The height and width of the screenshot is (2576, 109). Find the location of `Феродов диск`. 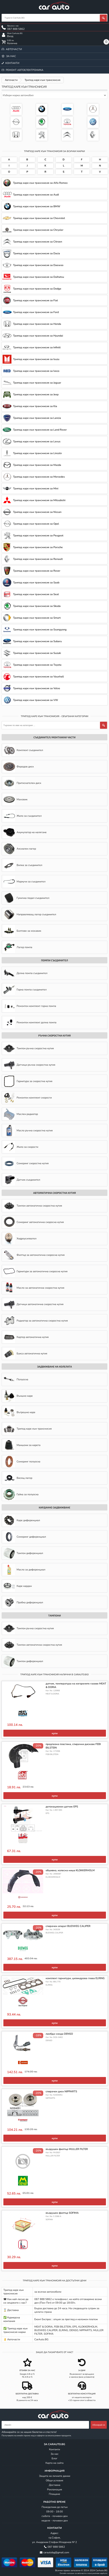

Феродов диск is located at coordinates (18, 766).